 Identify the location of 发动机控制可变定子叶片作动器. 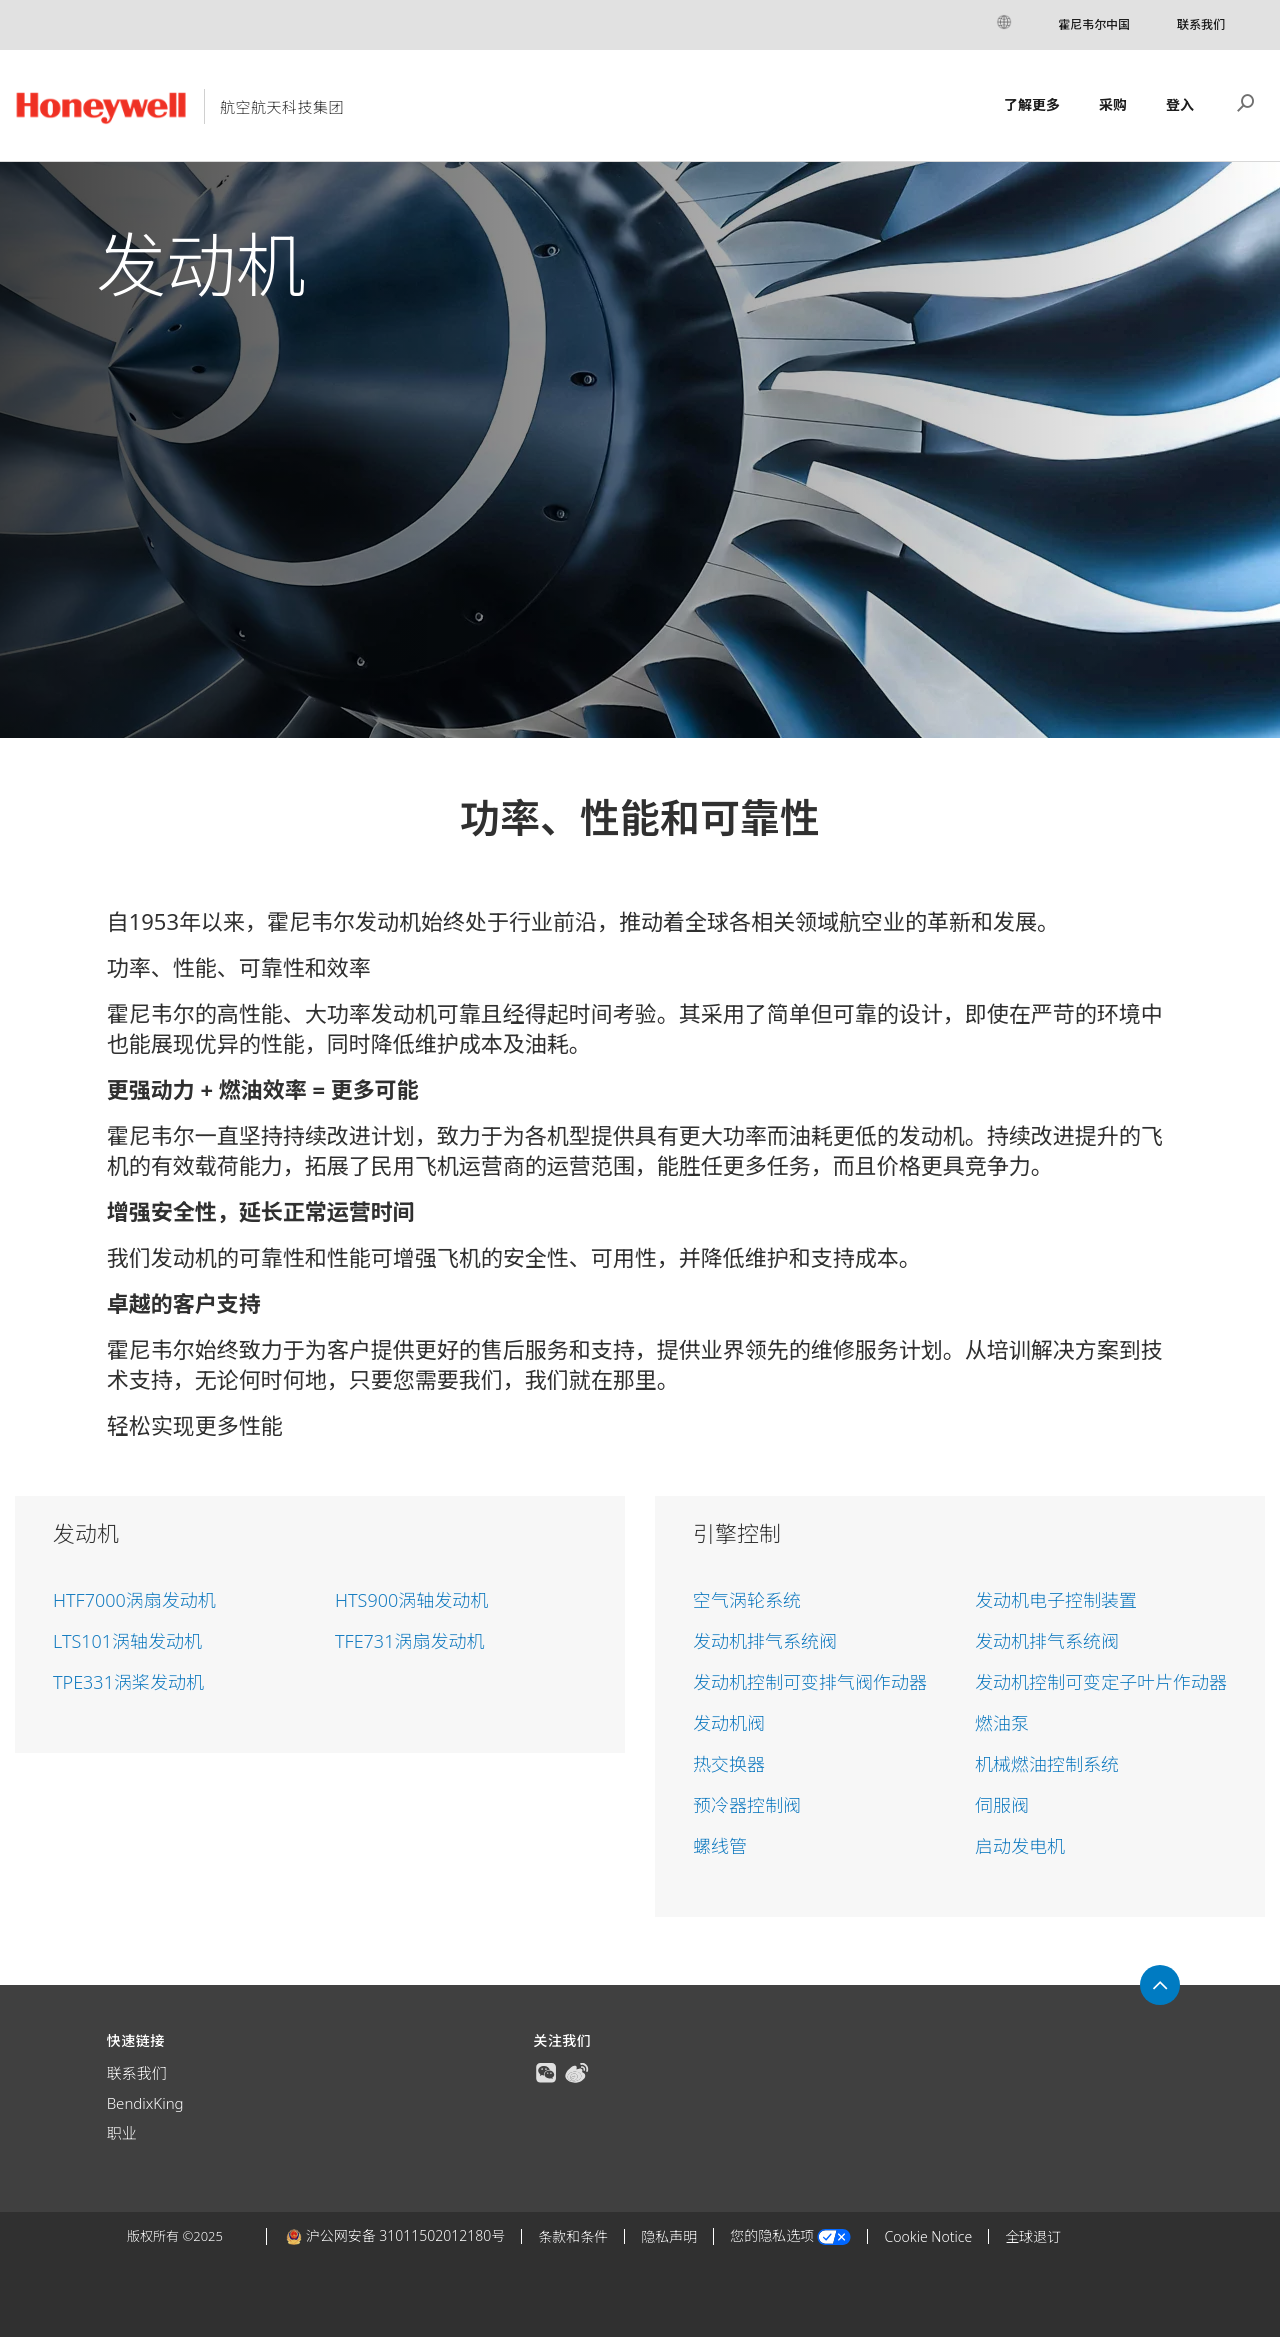
(1101, 1682).